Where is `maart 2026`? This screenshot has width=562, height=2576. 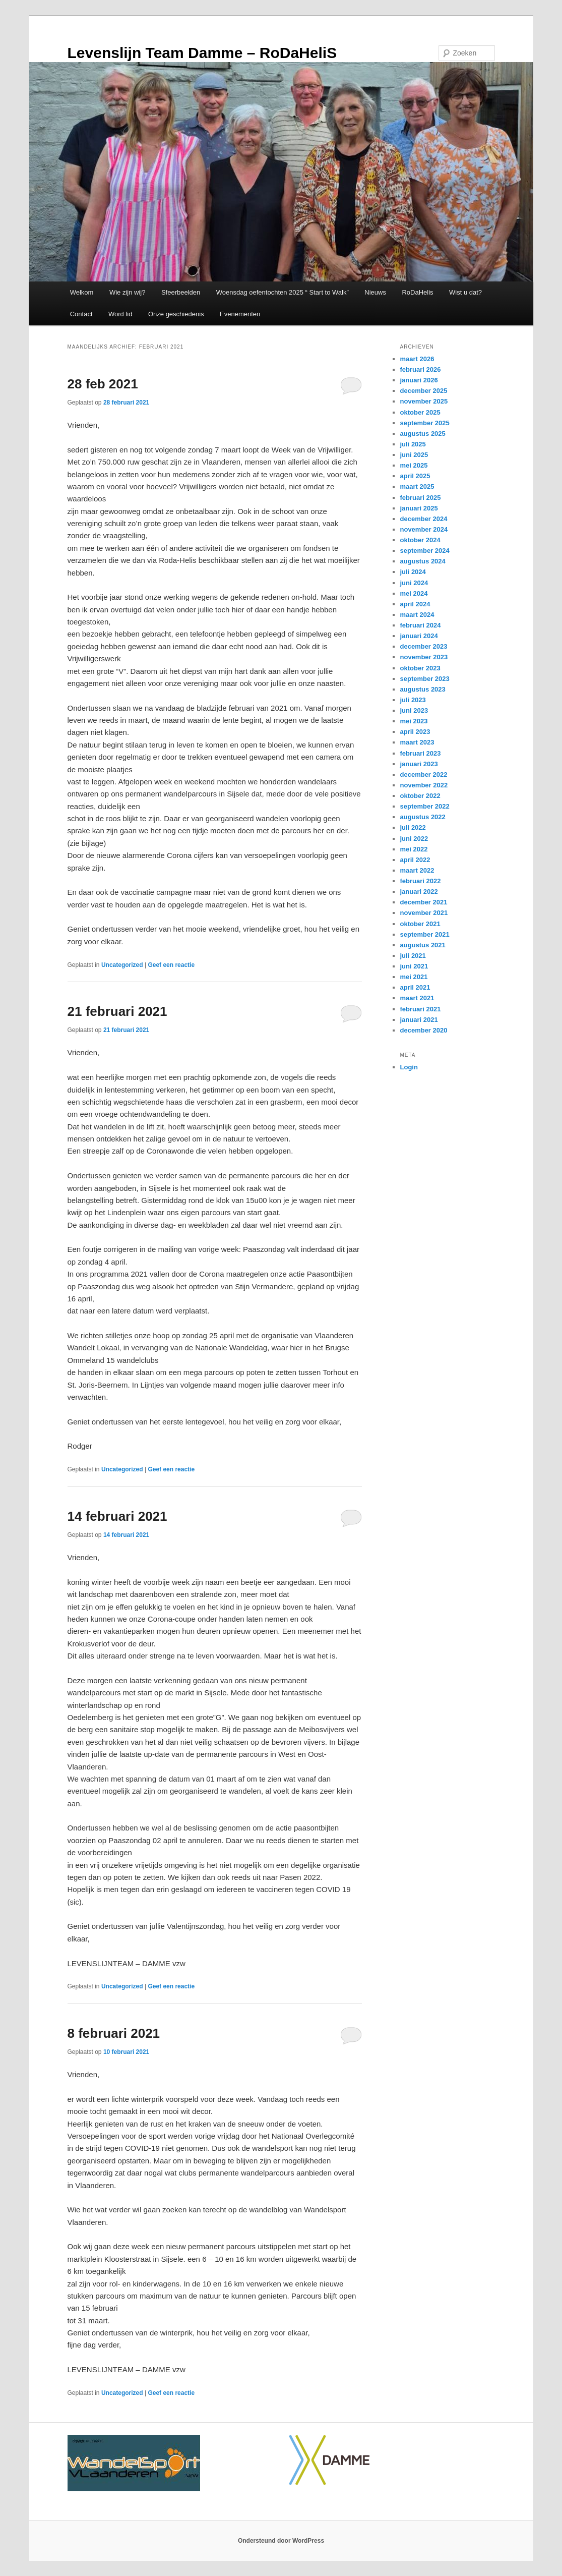
maart 2026 is located at coordinates (417, 359).